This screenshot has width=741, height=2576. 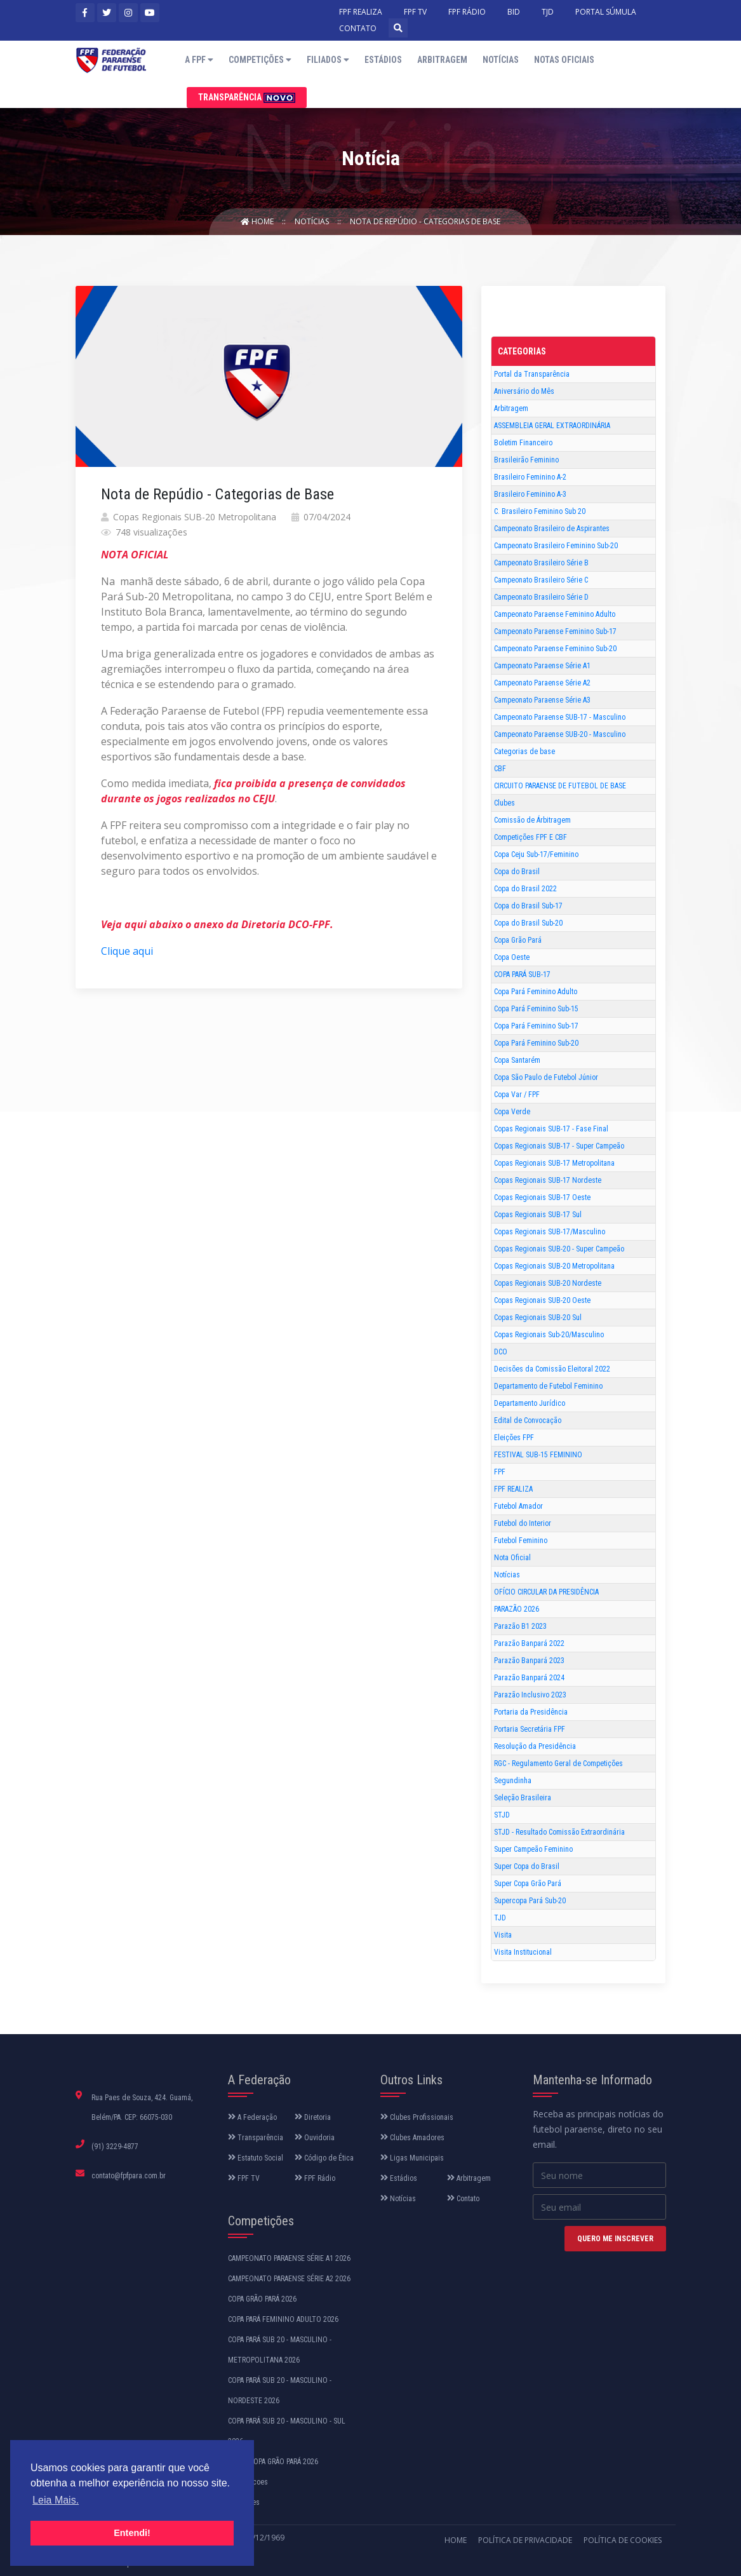 What do you see at coordinates (501, 60) in the screenshot?
I see `Notícias` at bounding box center [501, 60].